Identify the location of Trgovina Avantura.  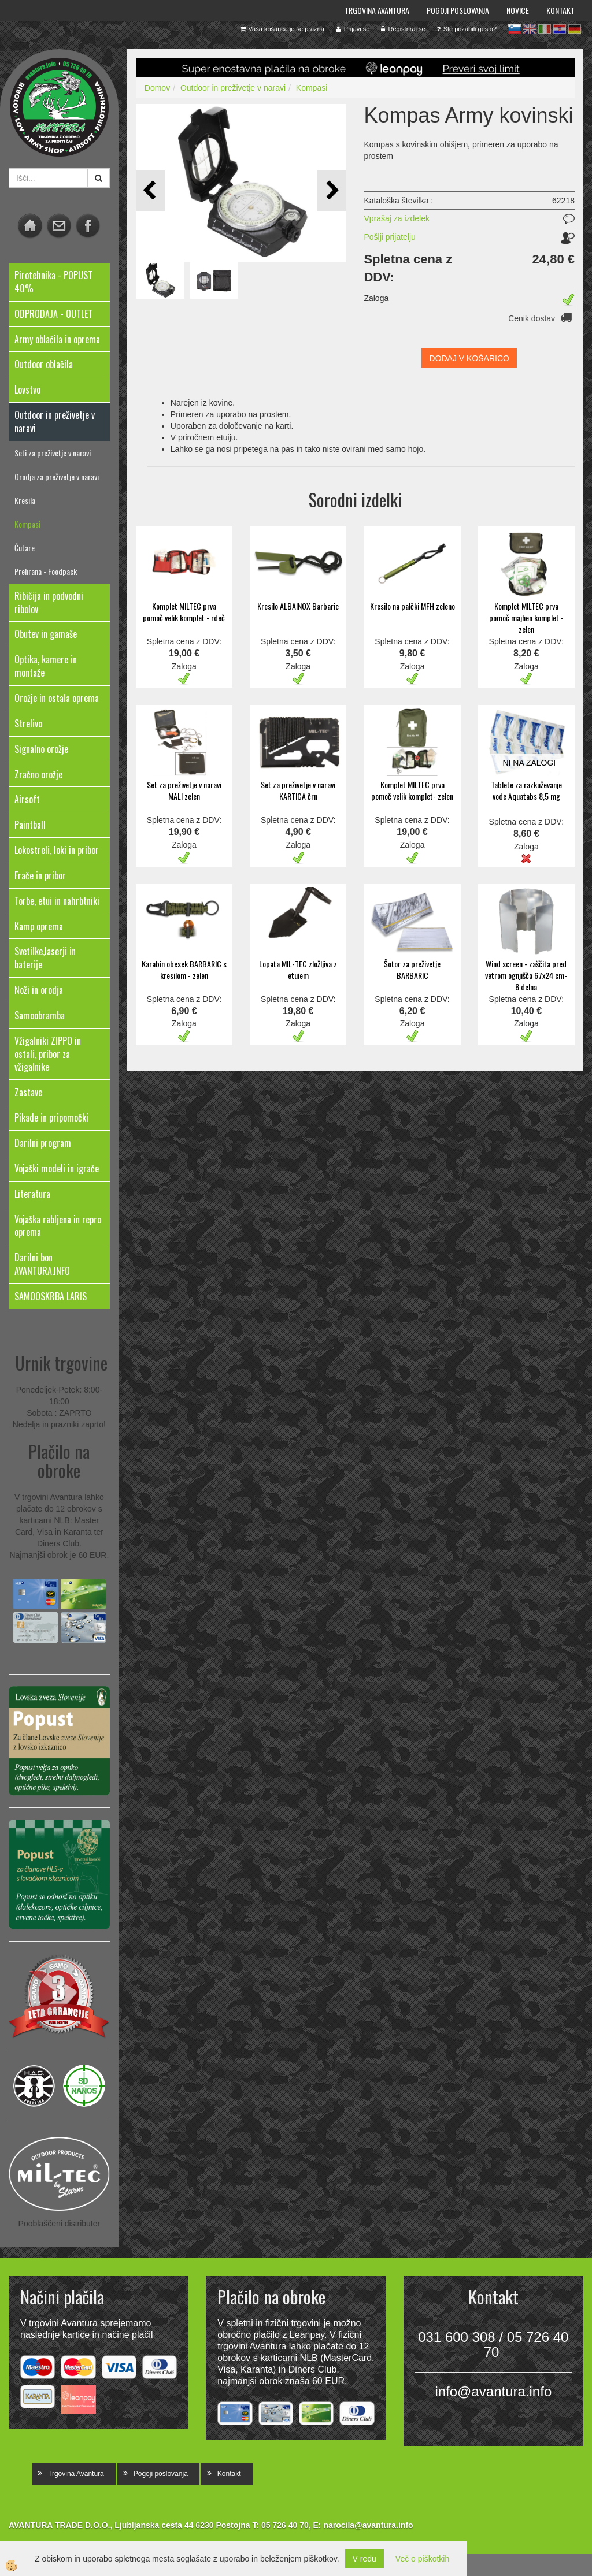
(377, 10).